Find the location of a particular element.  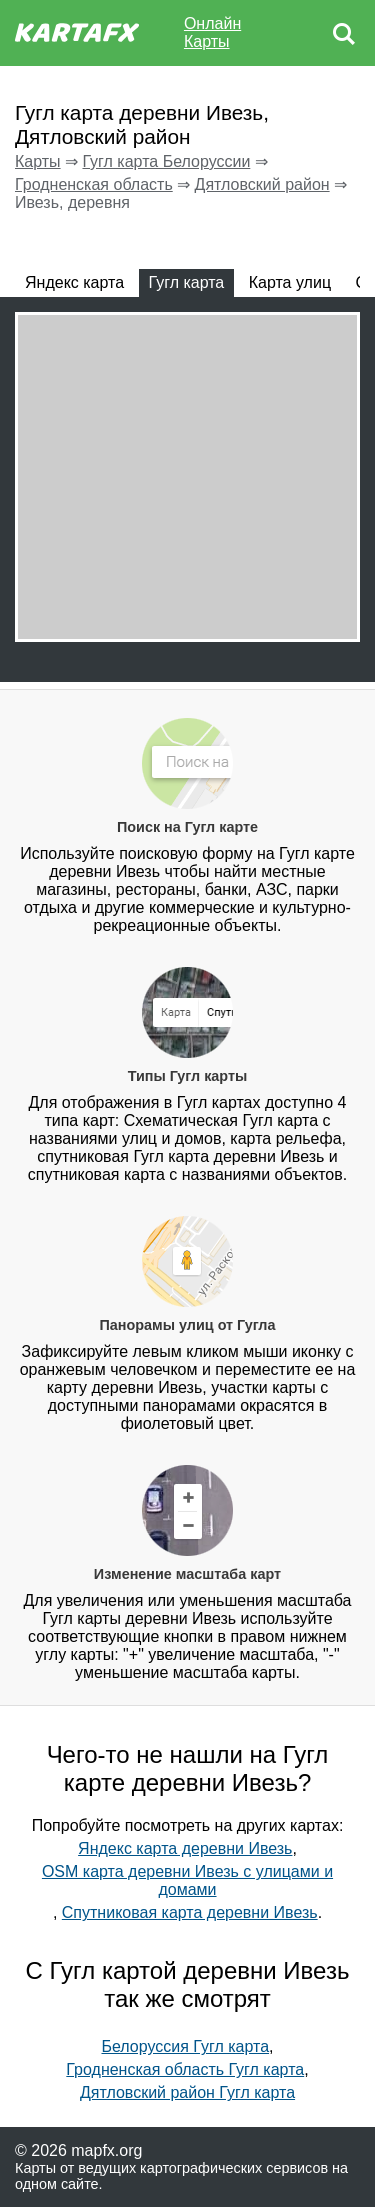

Гугл карта Белоруссии is located at coordinates (166, 161).